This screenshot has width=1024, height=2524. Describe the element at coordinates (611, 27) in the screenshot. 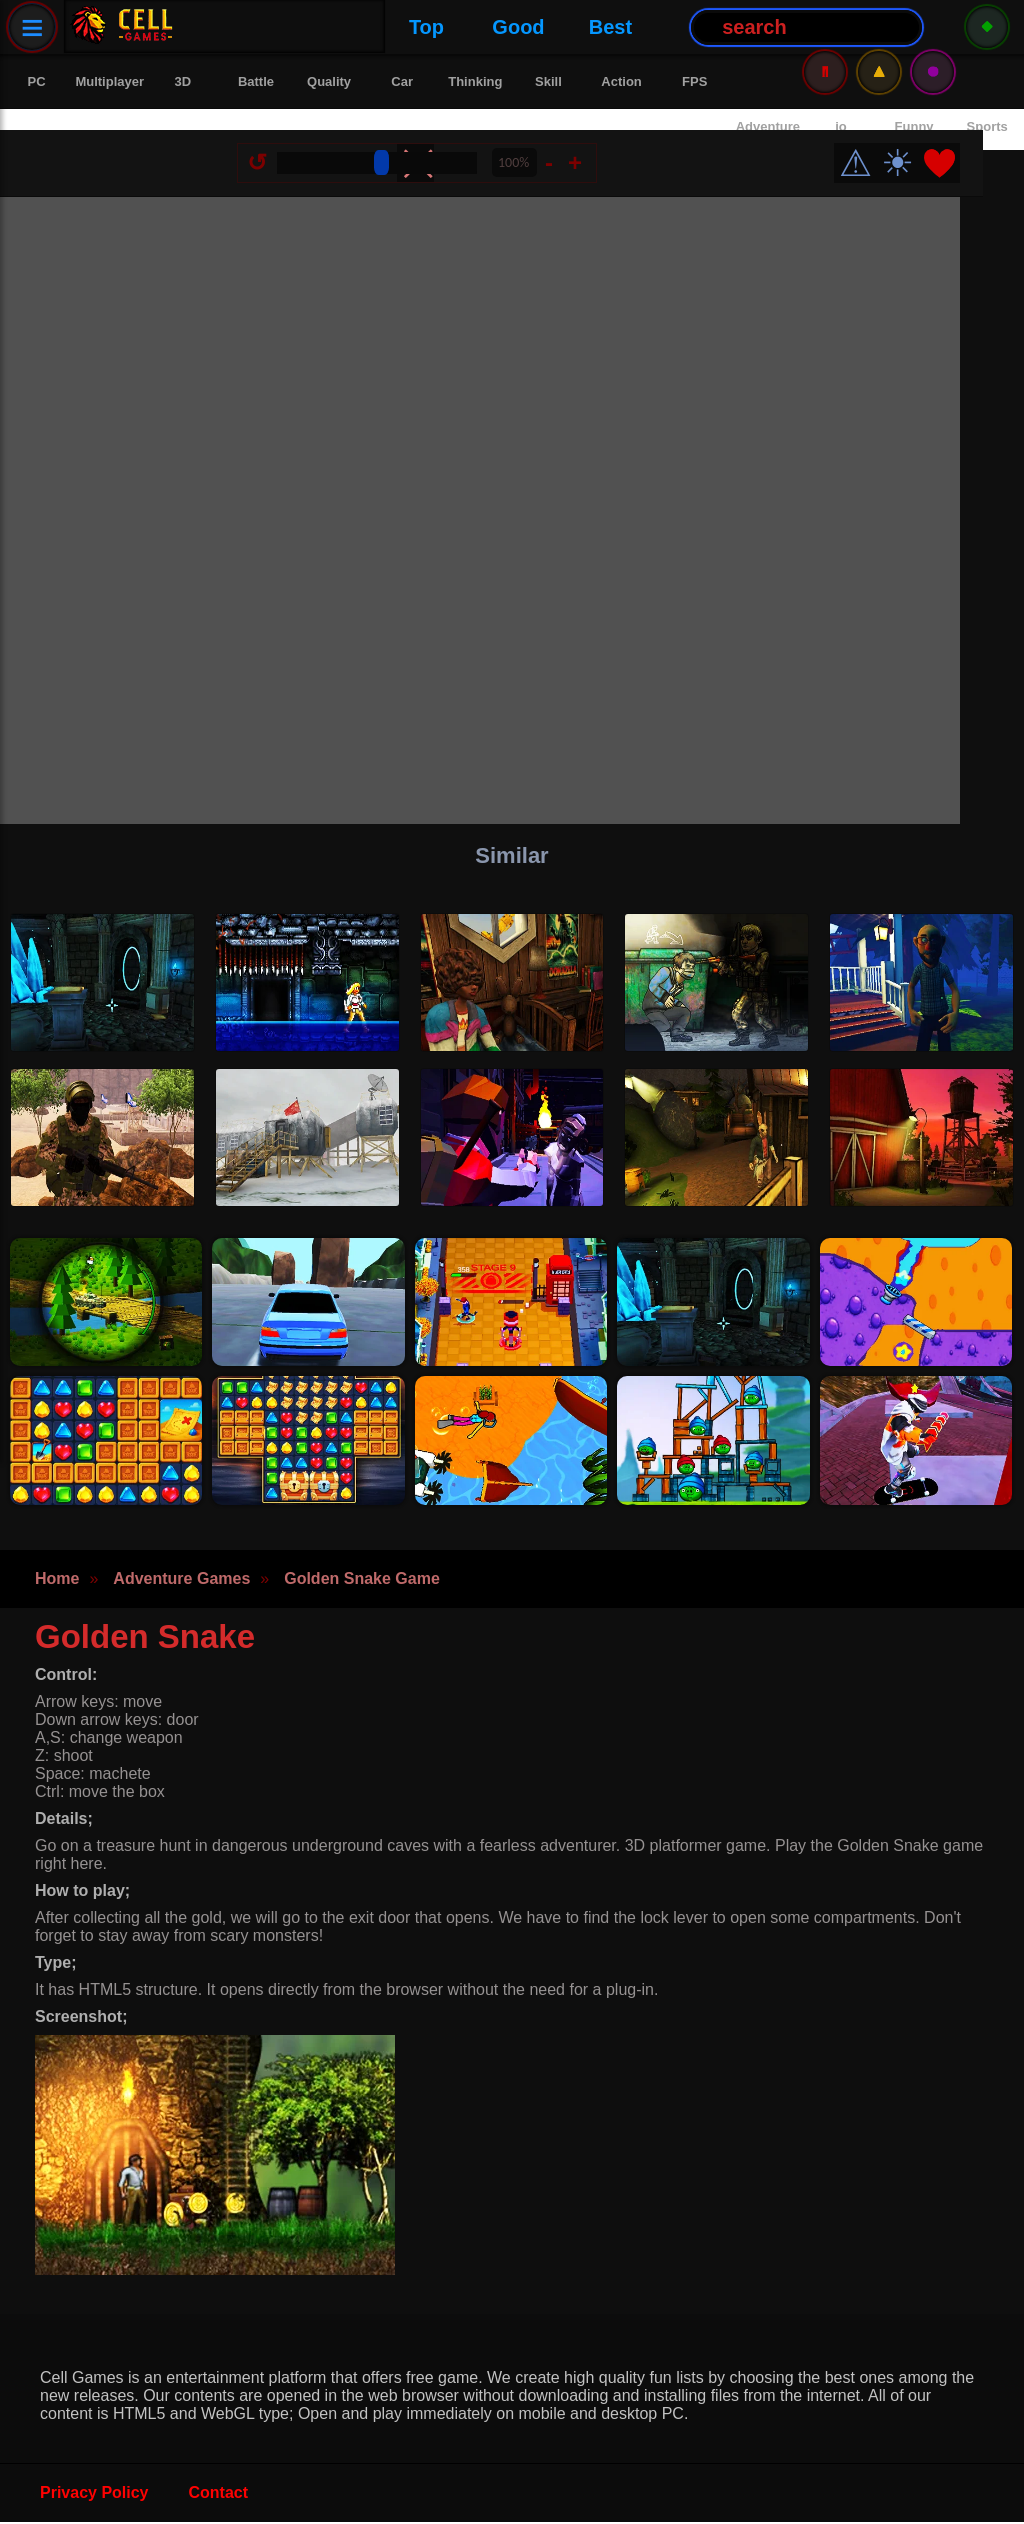

I see `[Search Button]` at that location.